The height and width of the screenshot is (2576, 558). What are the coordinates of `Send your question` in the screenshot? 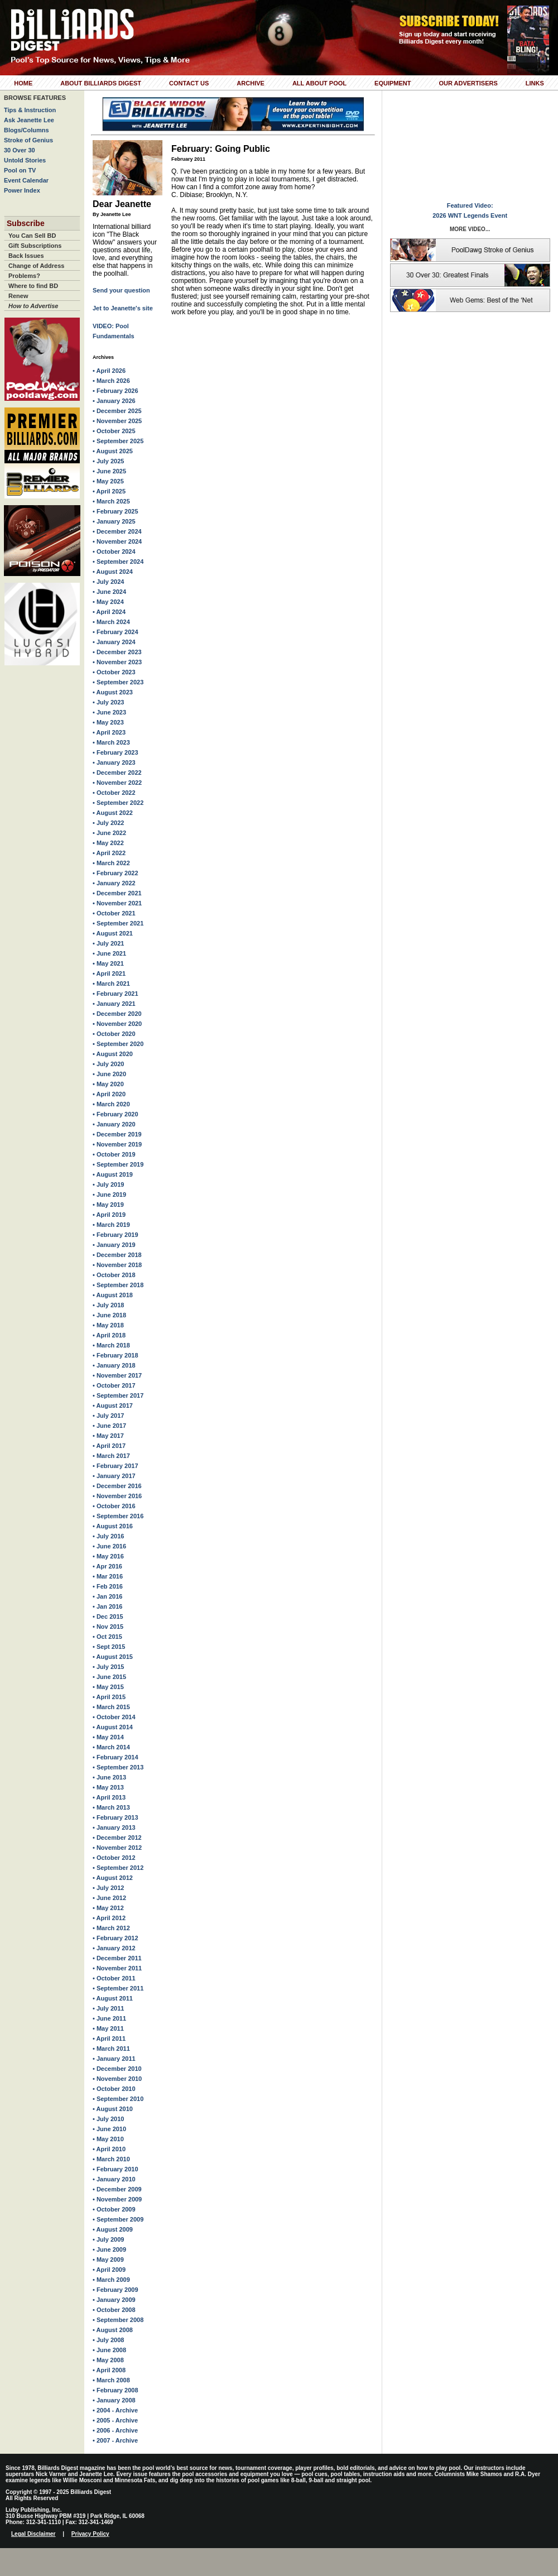 It's located at (121, 290).